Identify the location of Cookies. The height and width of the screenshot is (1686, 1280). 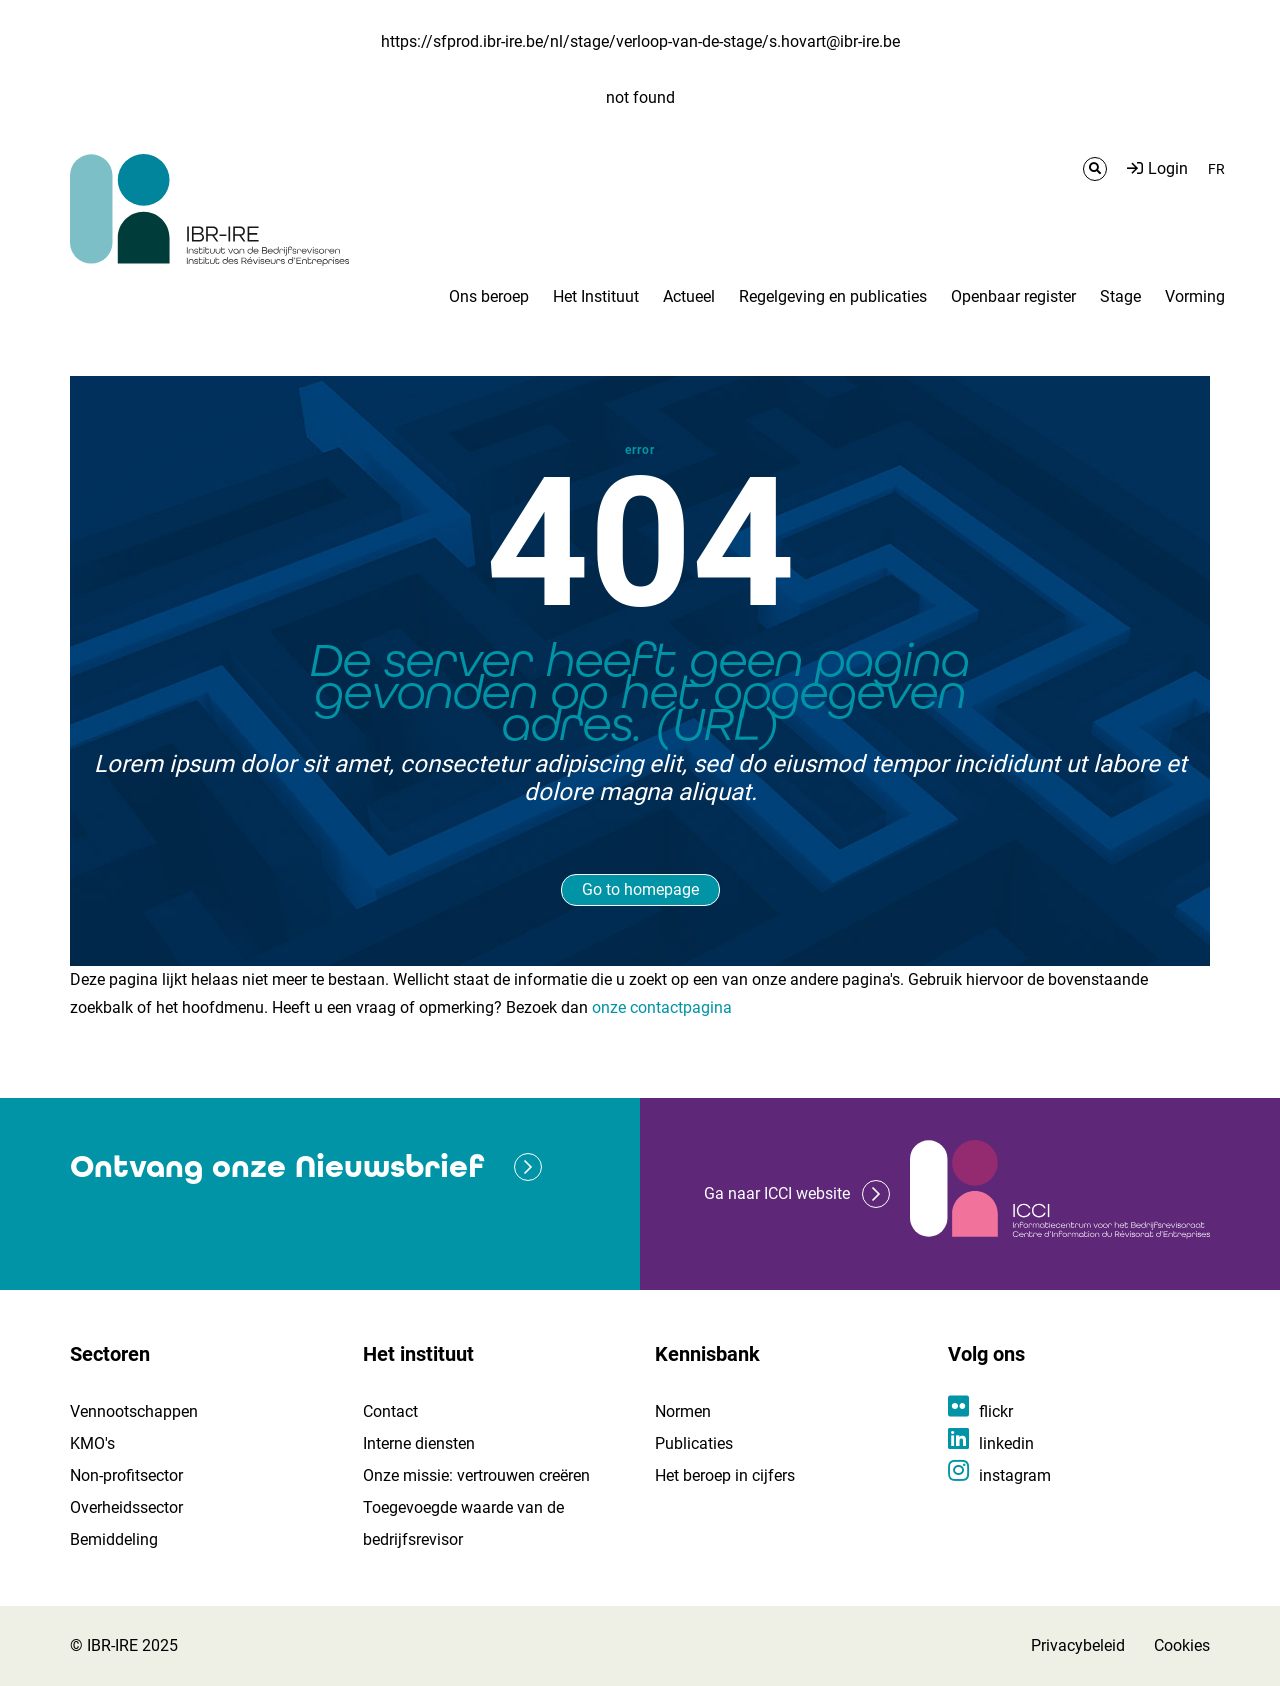
(1182, 1645).